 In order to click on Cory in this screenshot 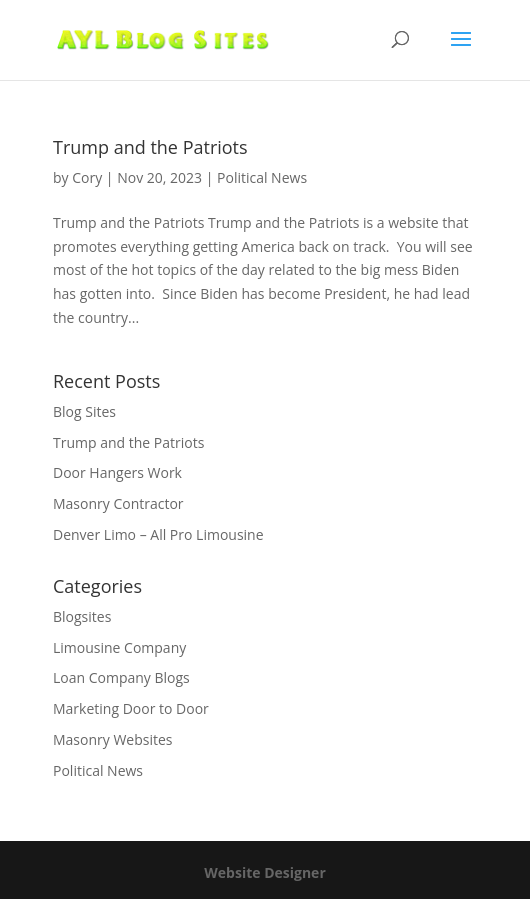, I will do `click(87, 177)`.